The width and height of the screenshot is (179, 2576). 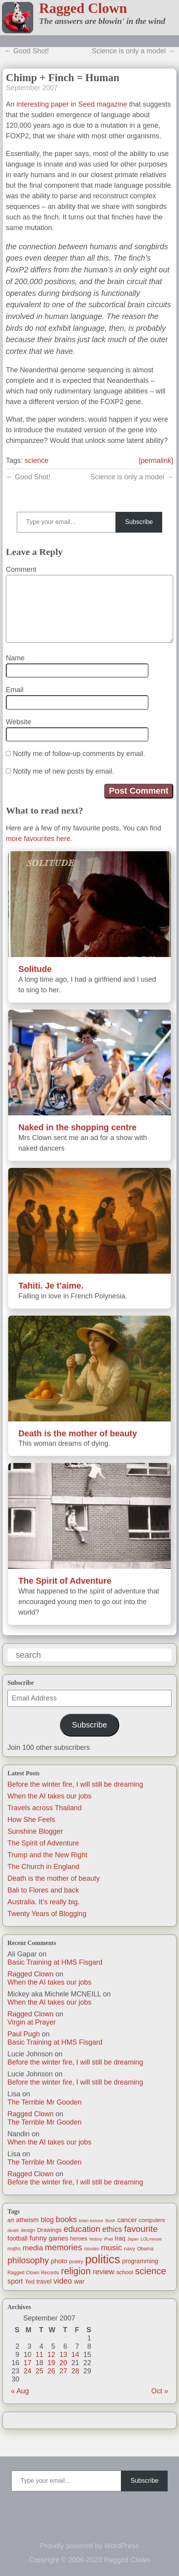 What do you see at coordinates (14, 2249) in the screenshot?
I see `maths [maths (13 items)]` at bounding box center [14, 2249].